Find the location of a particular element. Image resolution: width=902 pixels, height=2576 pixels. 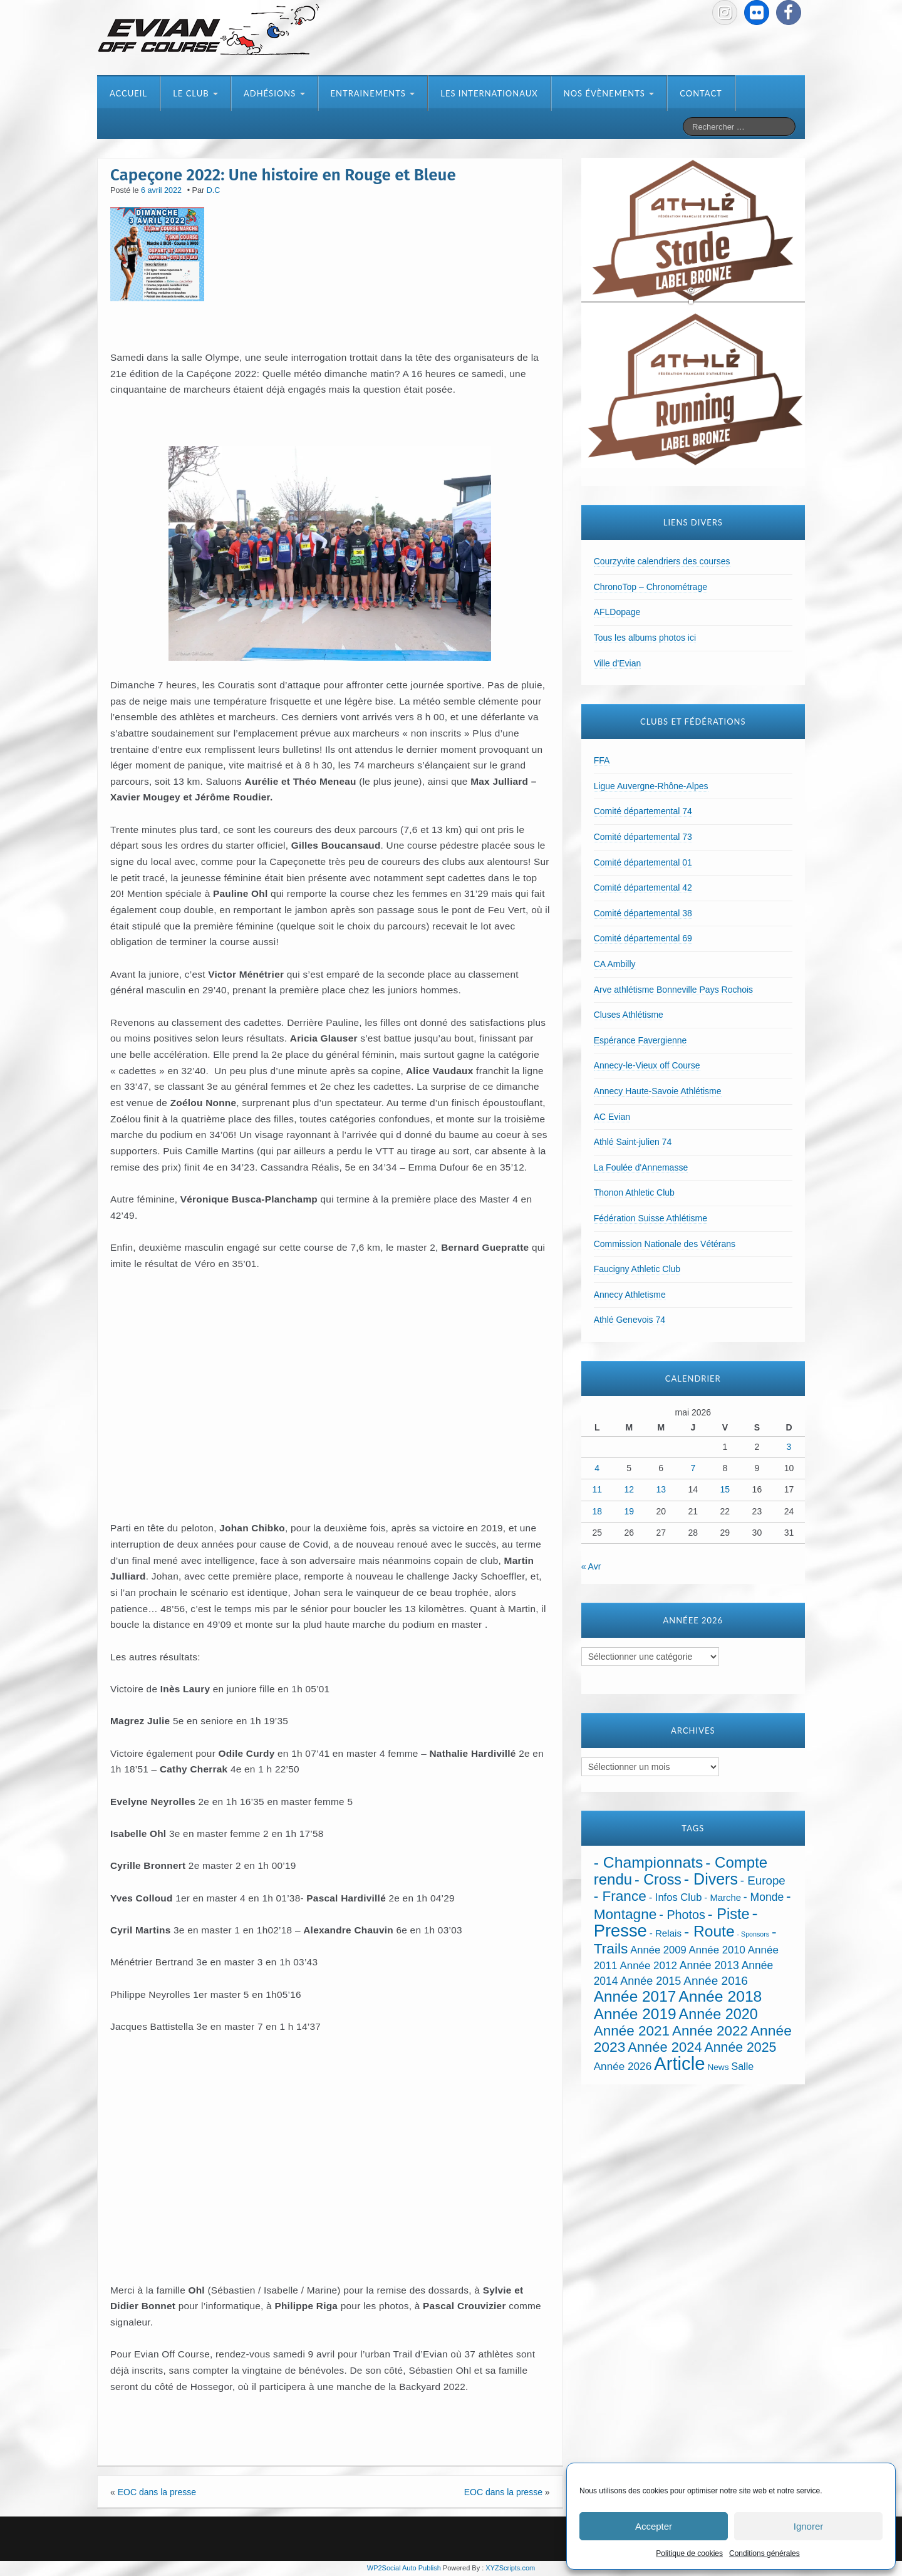

Année 2016 [Année 2016 (72 éléments)] is located at coordinates (715, 1980).